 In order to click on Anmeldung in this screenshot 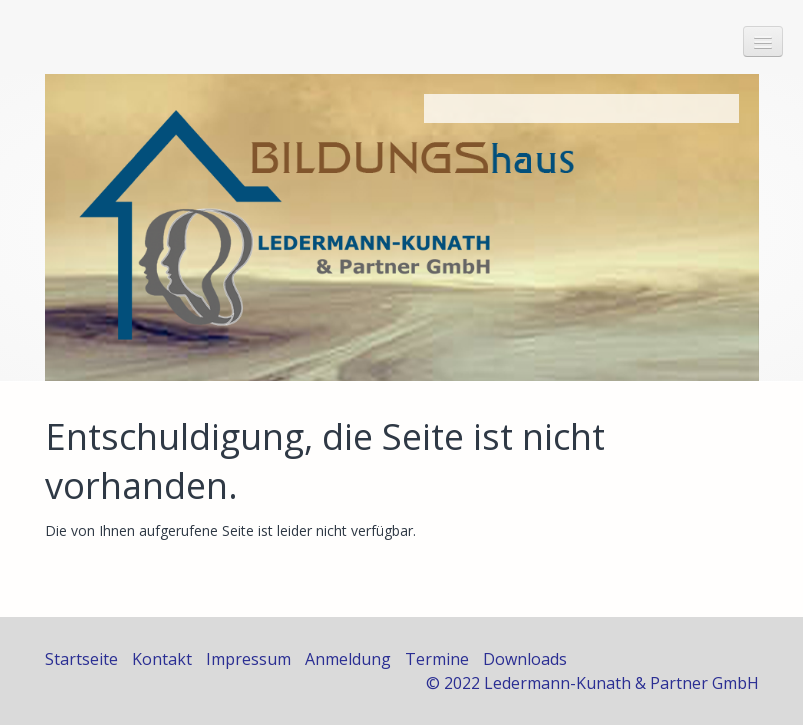, I will do `click(348, 659)`.